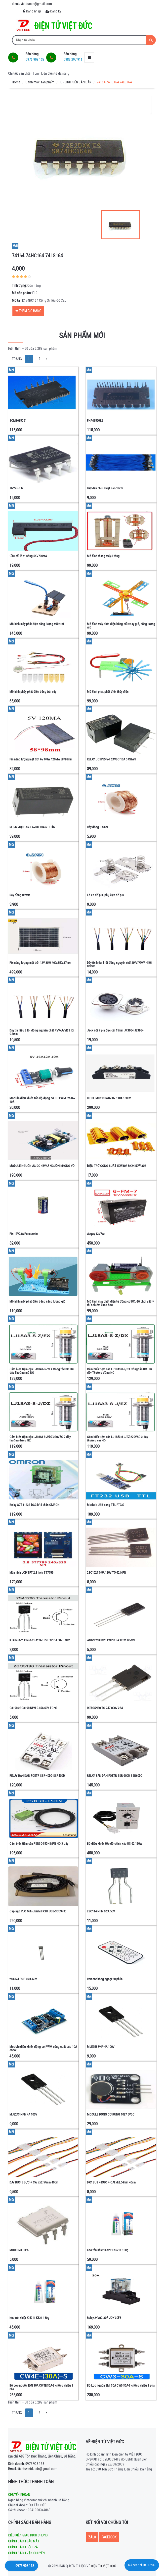 This screenshot has width=164, height=2576. I want to click on Mô hình máy phát điện từ động cơ DC, đồ chơi vật lý thí nghiệm khoa học, so click(120, 1303).